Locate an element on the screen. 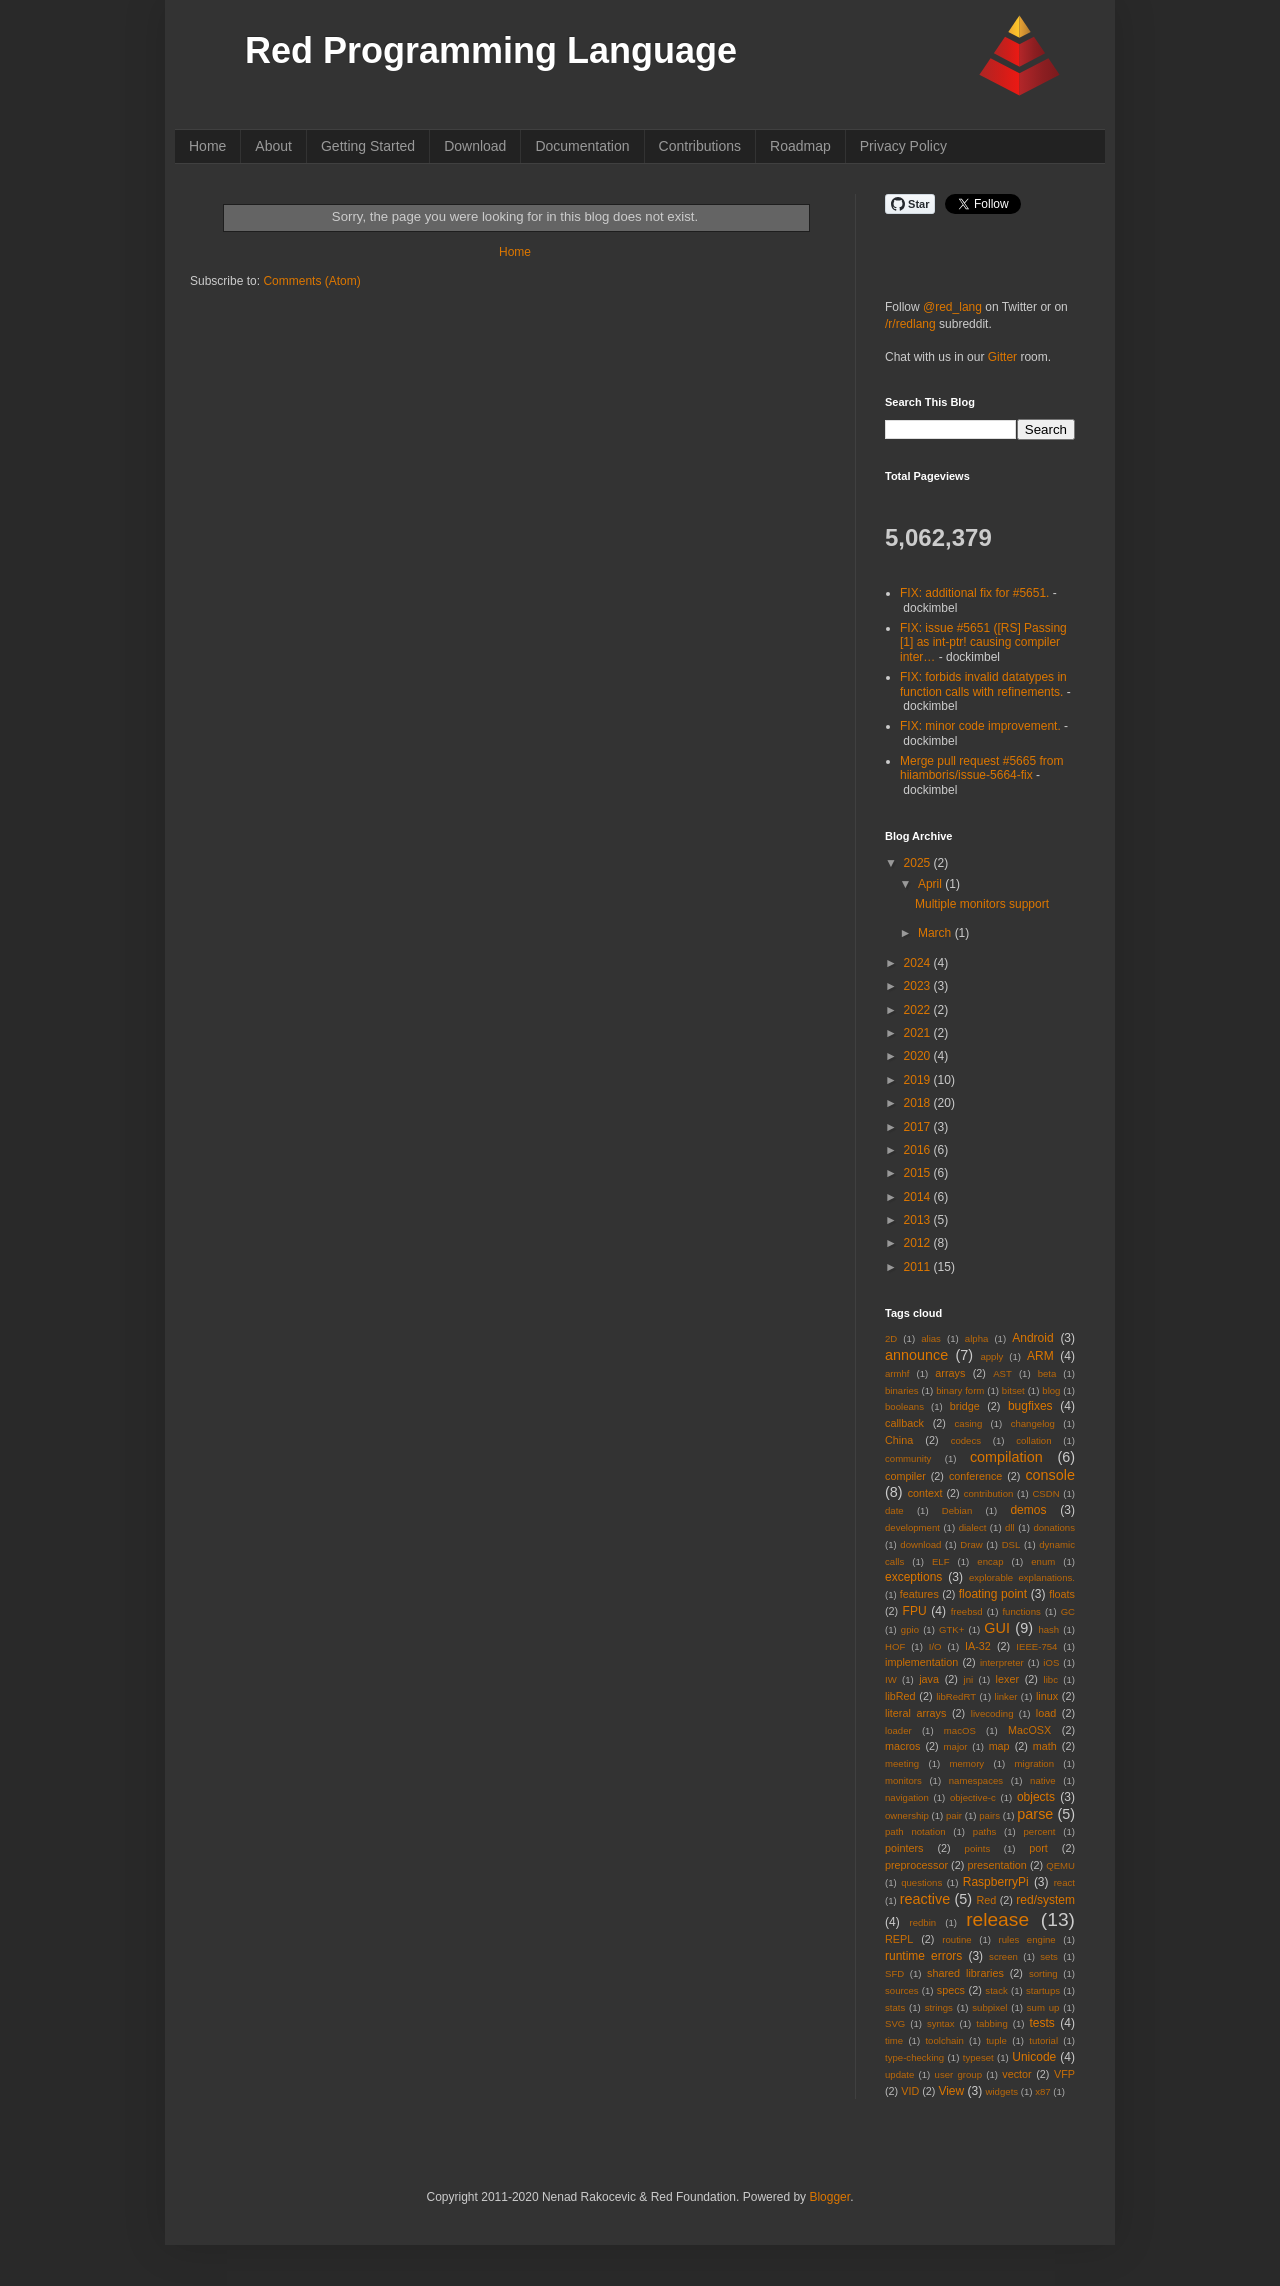 Image resolution: width=1280 pixels, height=2286 pixels. changelog is located at coordinates (1033, 1423).